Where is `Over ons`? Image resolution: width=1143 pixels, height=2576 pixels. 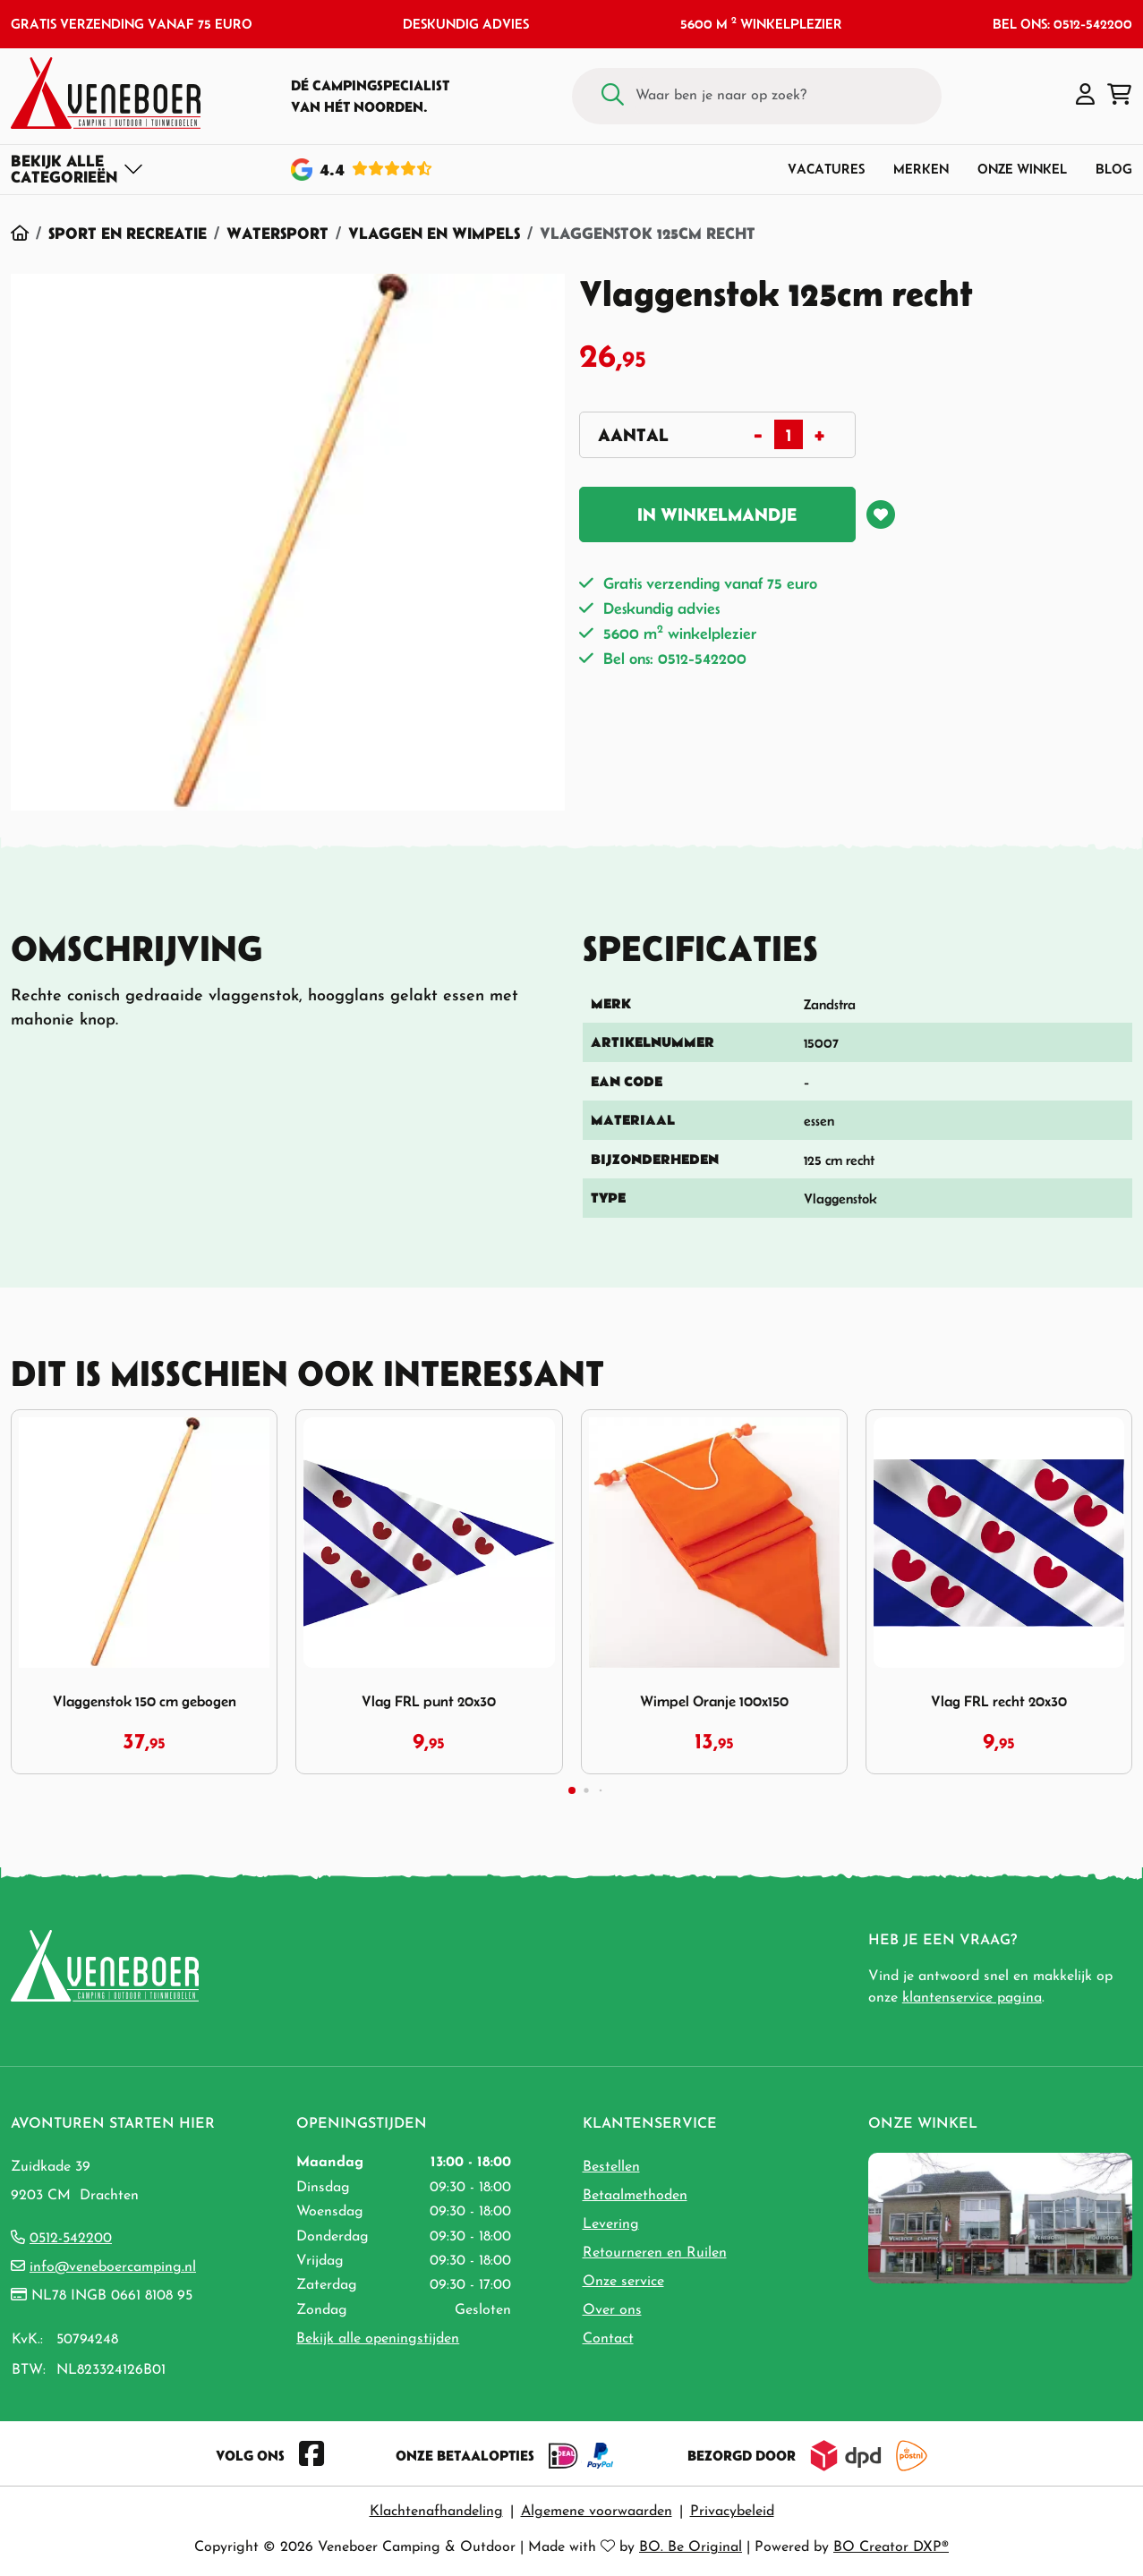
Over ons is located at coordinates (612, 2310).